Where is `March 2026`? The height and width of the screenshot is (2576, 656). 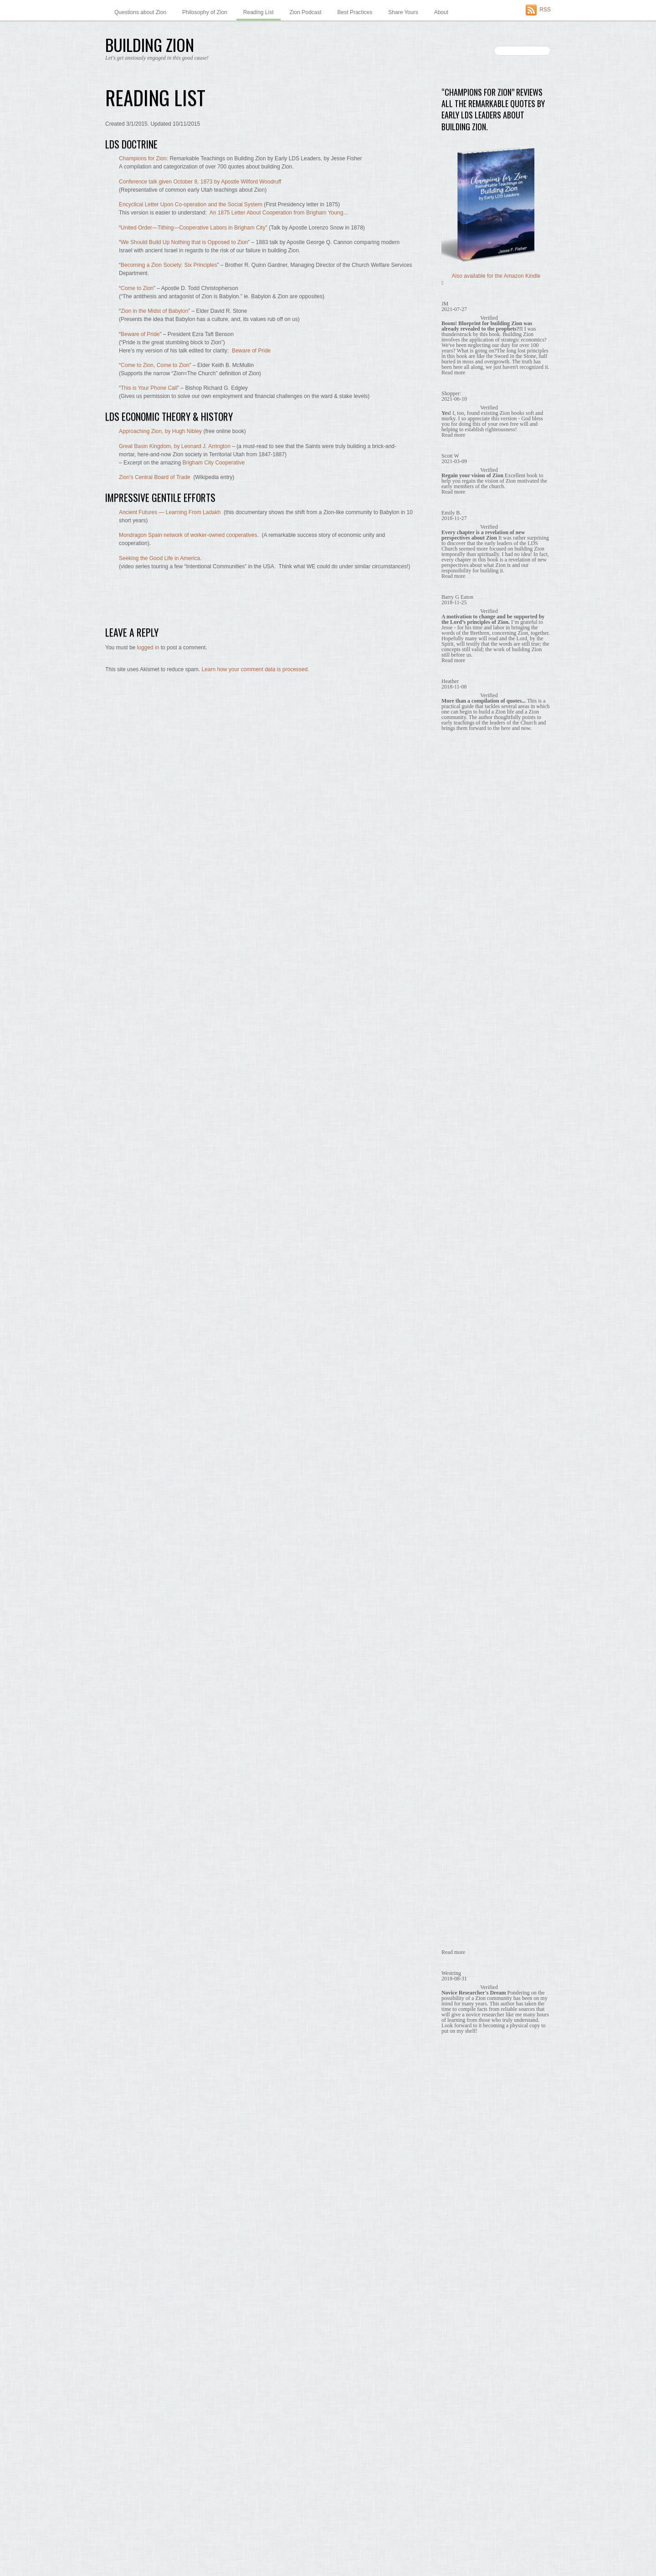
March 2026 is located at coordinates (455, 1078).